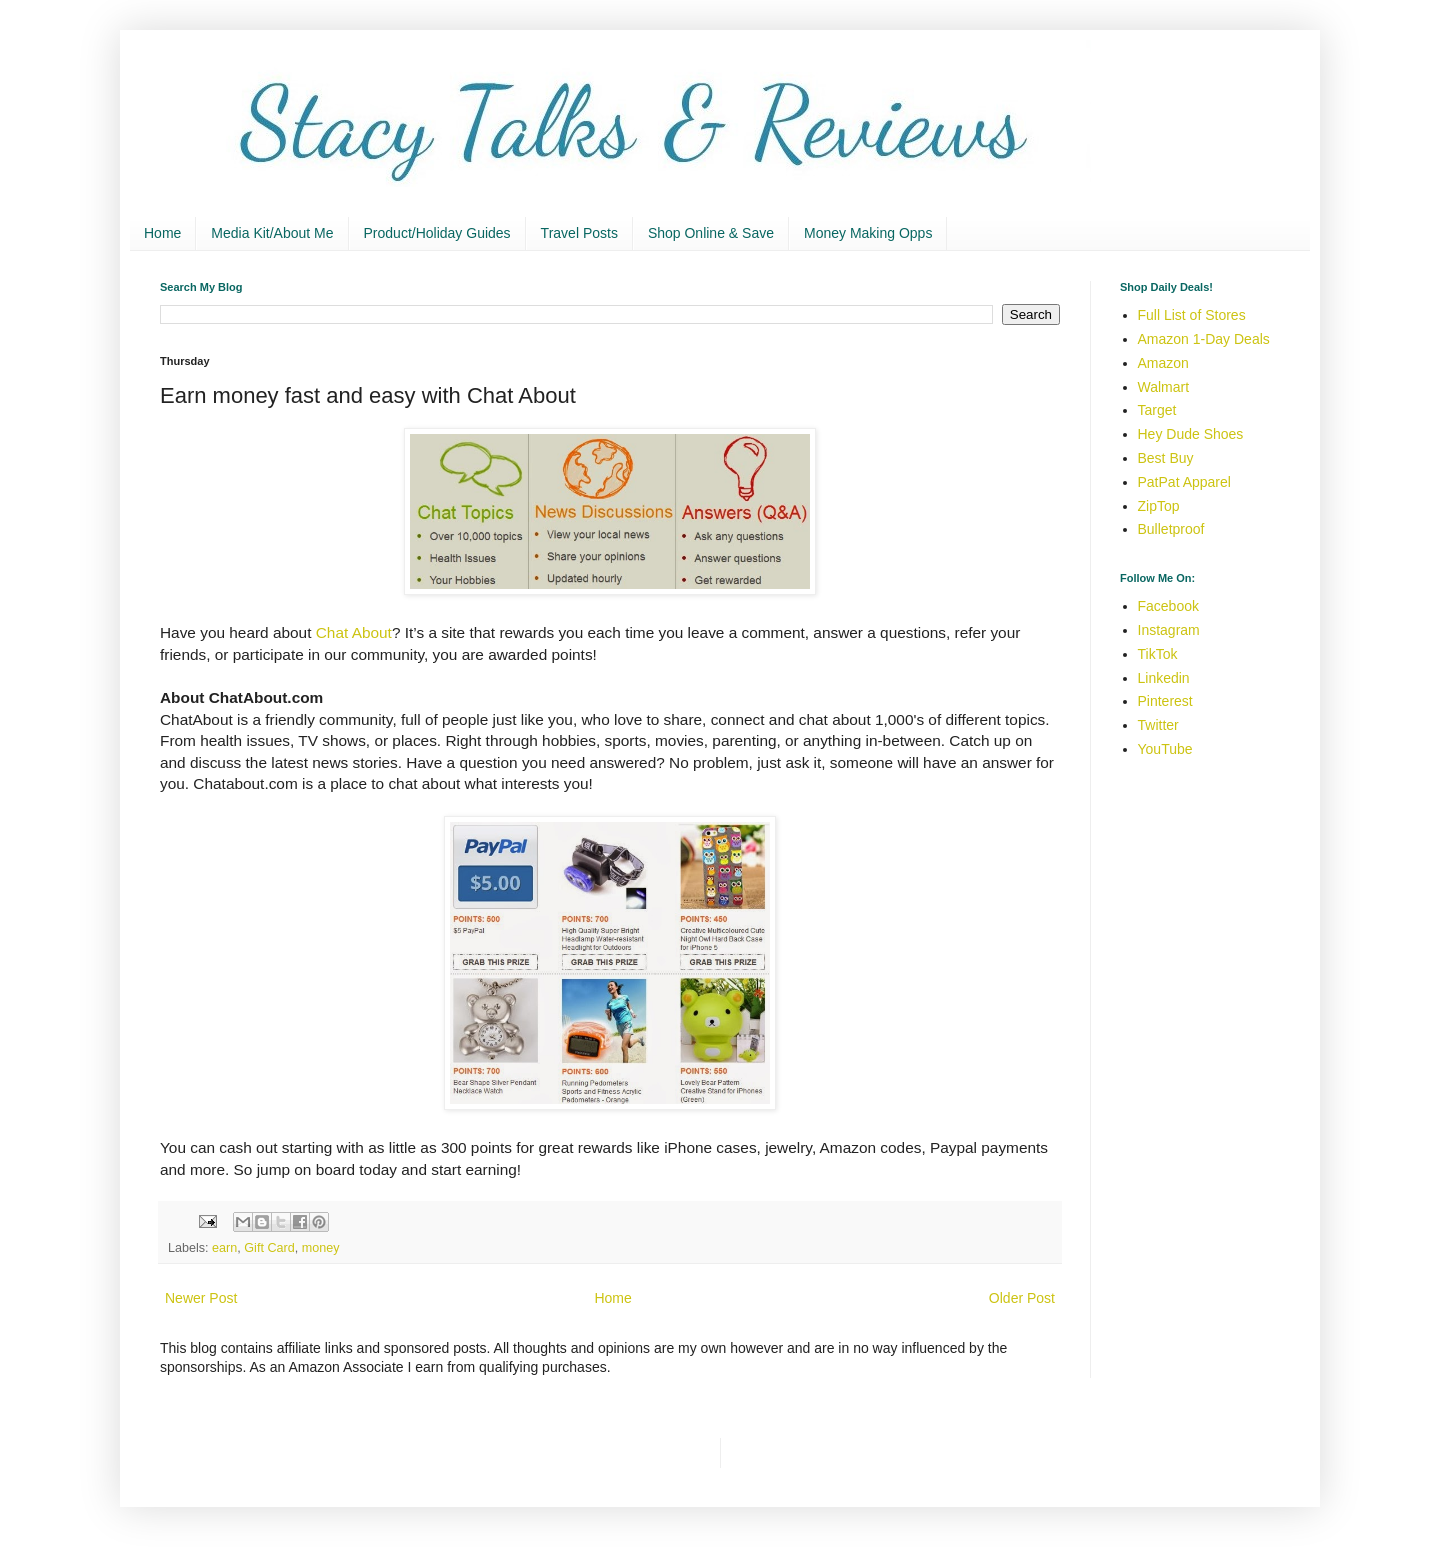 The width and height of the screenshot is (1440, 1548). Describe the element at coordinates (1168, 606) in the screenshot. I see `Facebook` at that location.